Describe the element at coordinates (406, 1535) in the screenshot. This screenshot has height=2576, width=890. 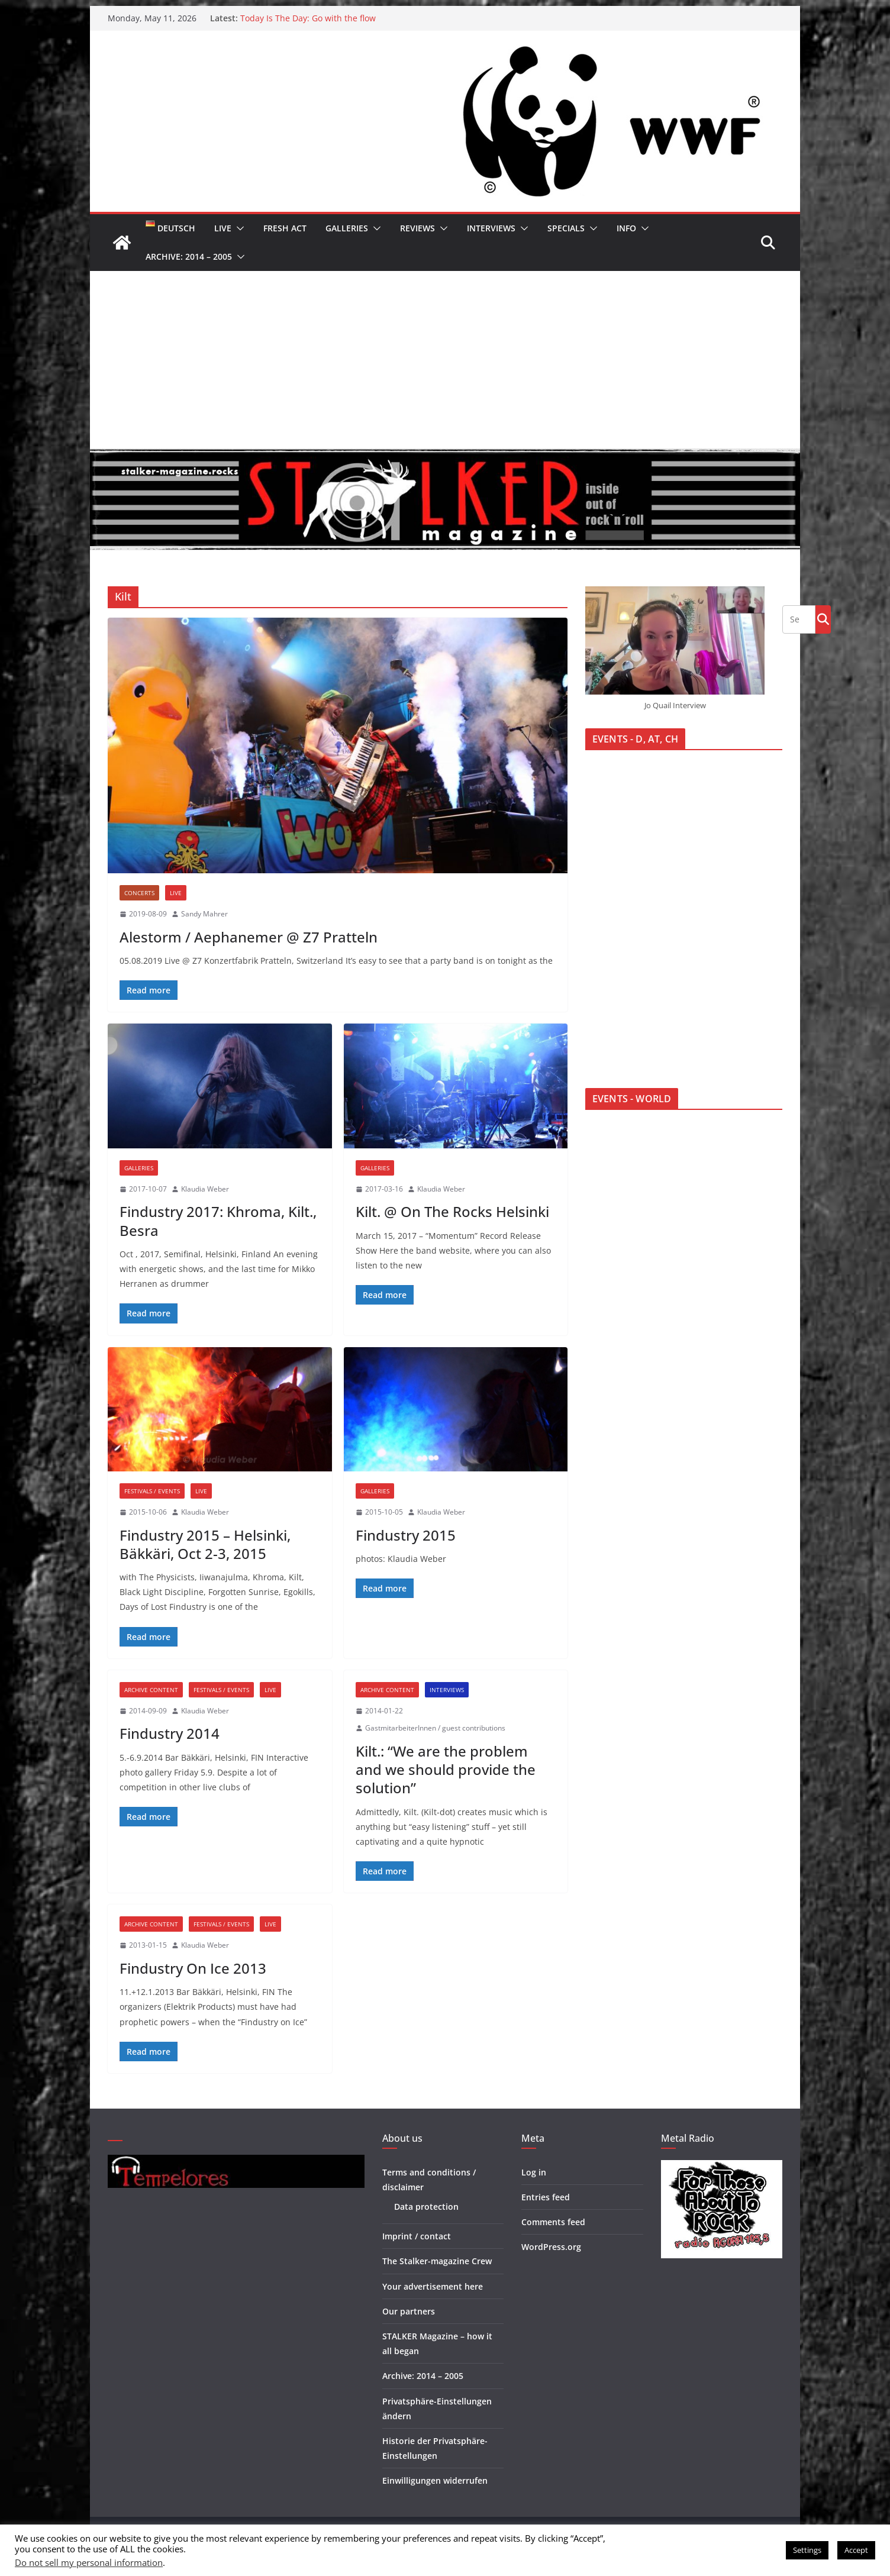
I see `Findustry 2015` at that location.